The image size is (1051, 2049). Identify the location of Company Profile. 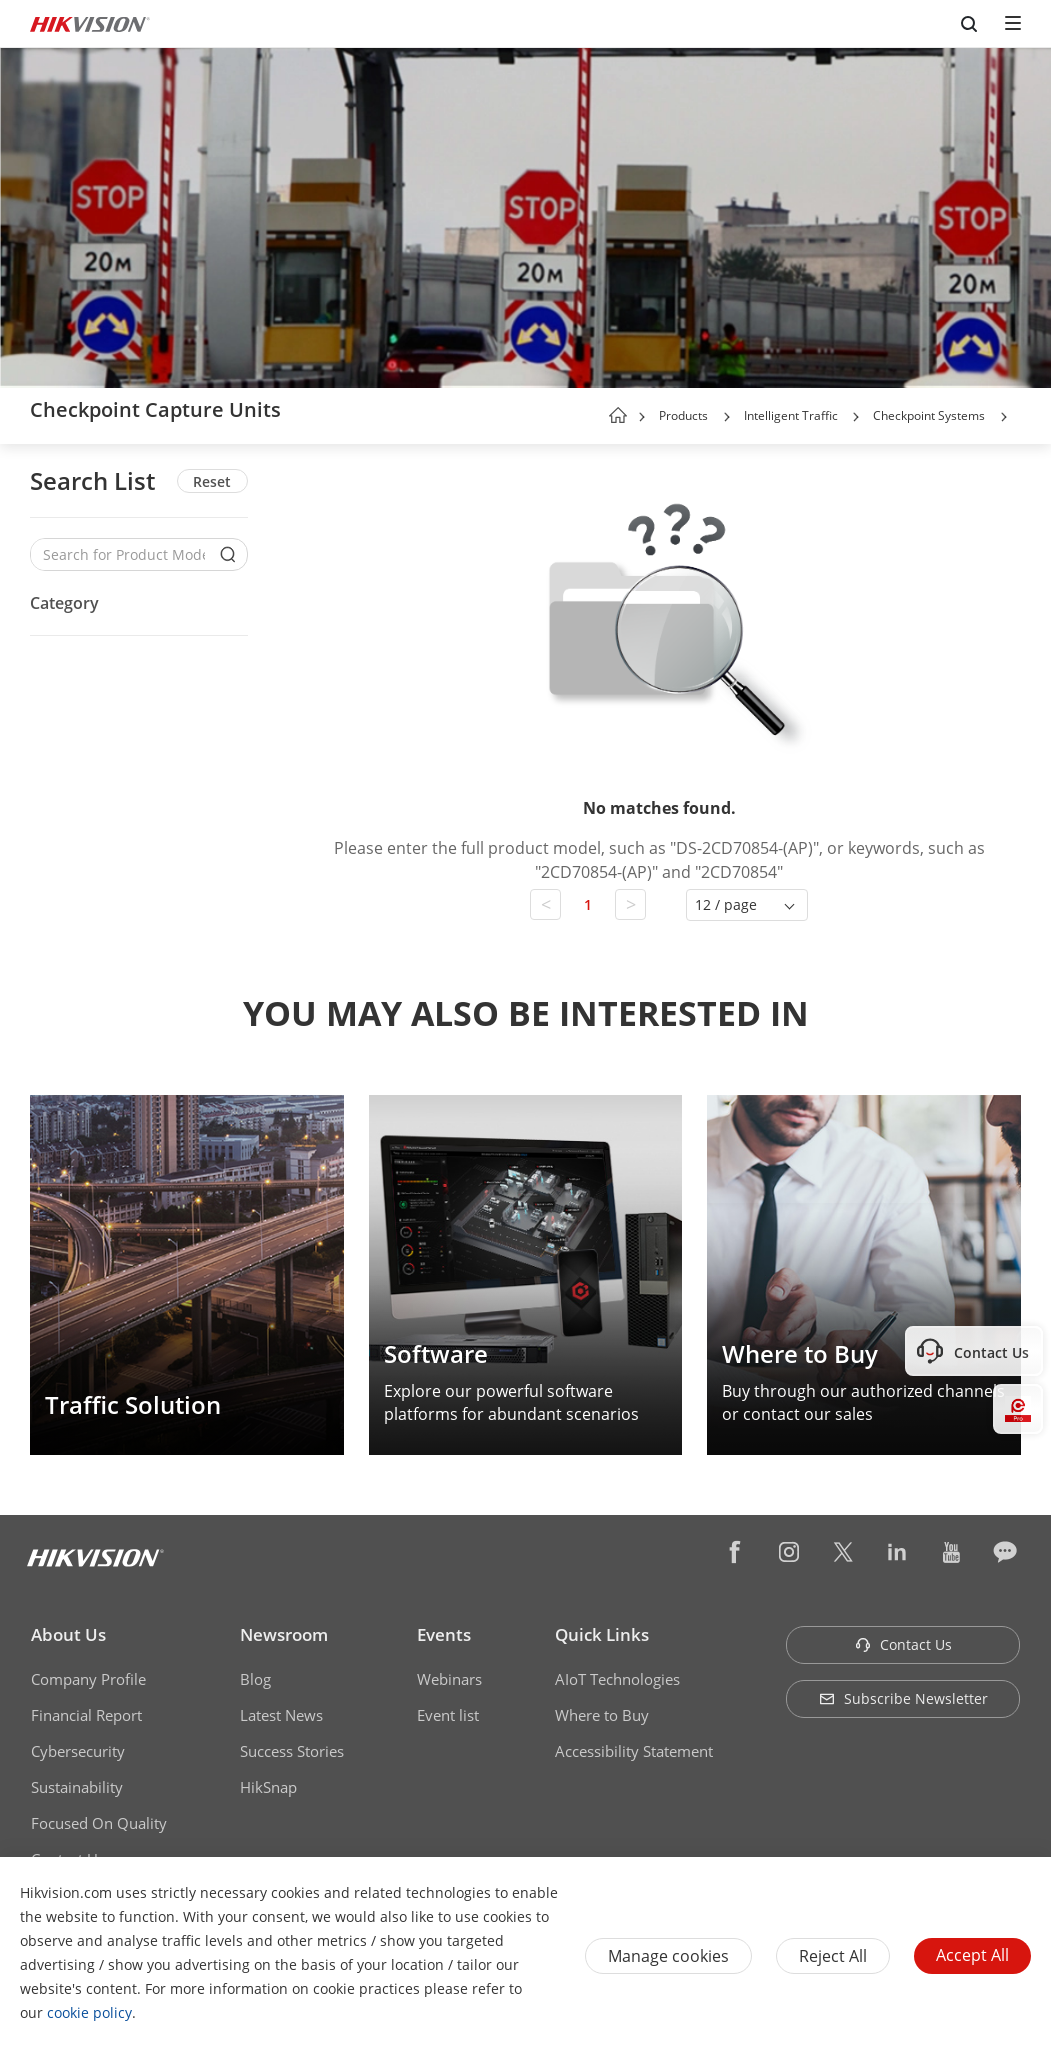
(88, 1679).